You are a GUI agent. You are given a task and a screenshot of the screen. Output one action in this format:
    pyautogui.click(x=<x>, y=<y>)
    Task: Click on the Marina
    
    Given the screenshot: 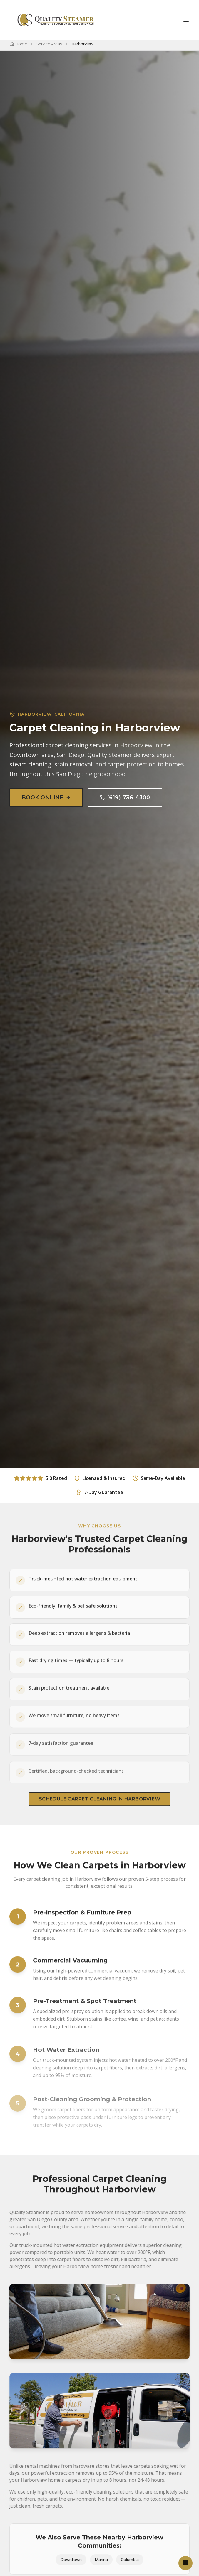 What is the action you would take?
    pyautogui.click(x=101, y=2567)
    